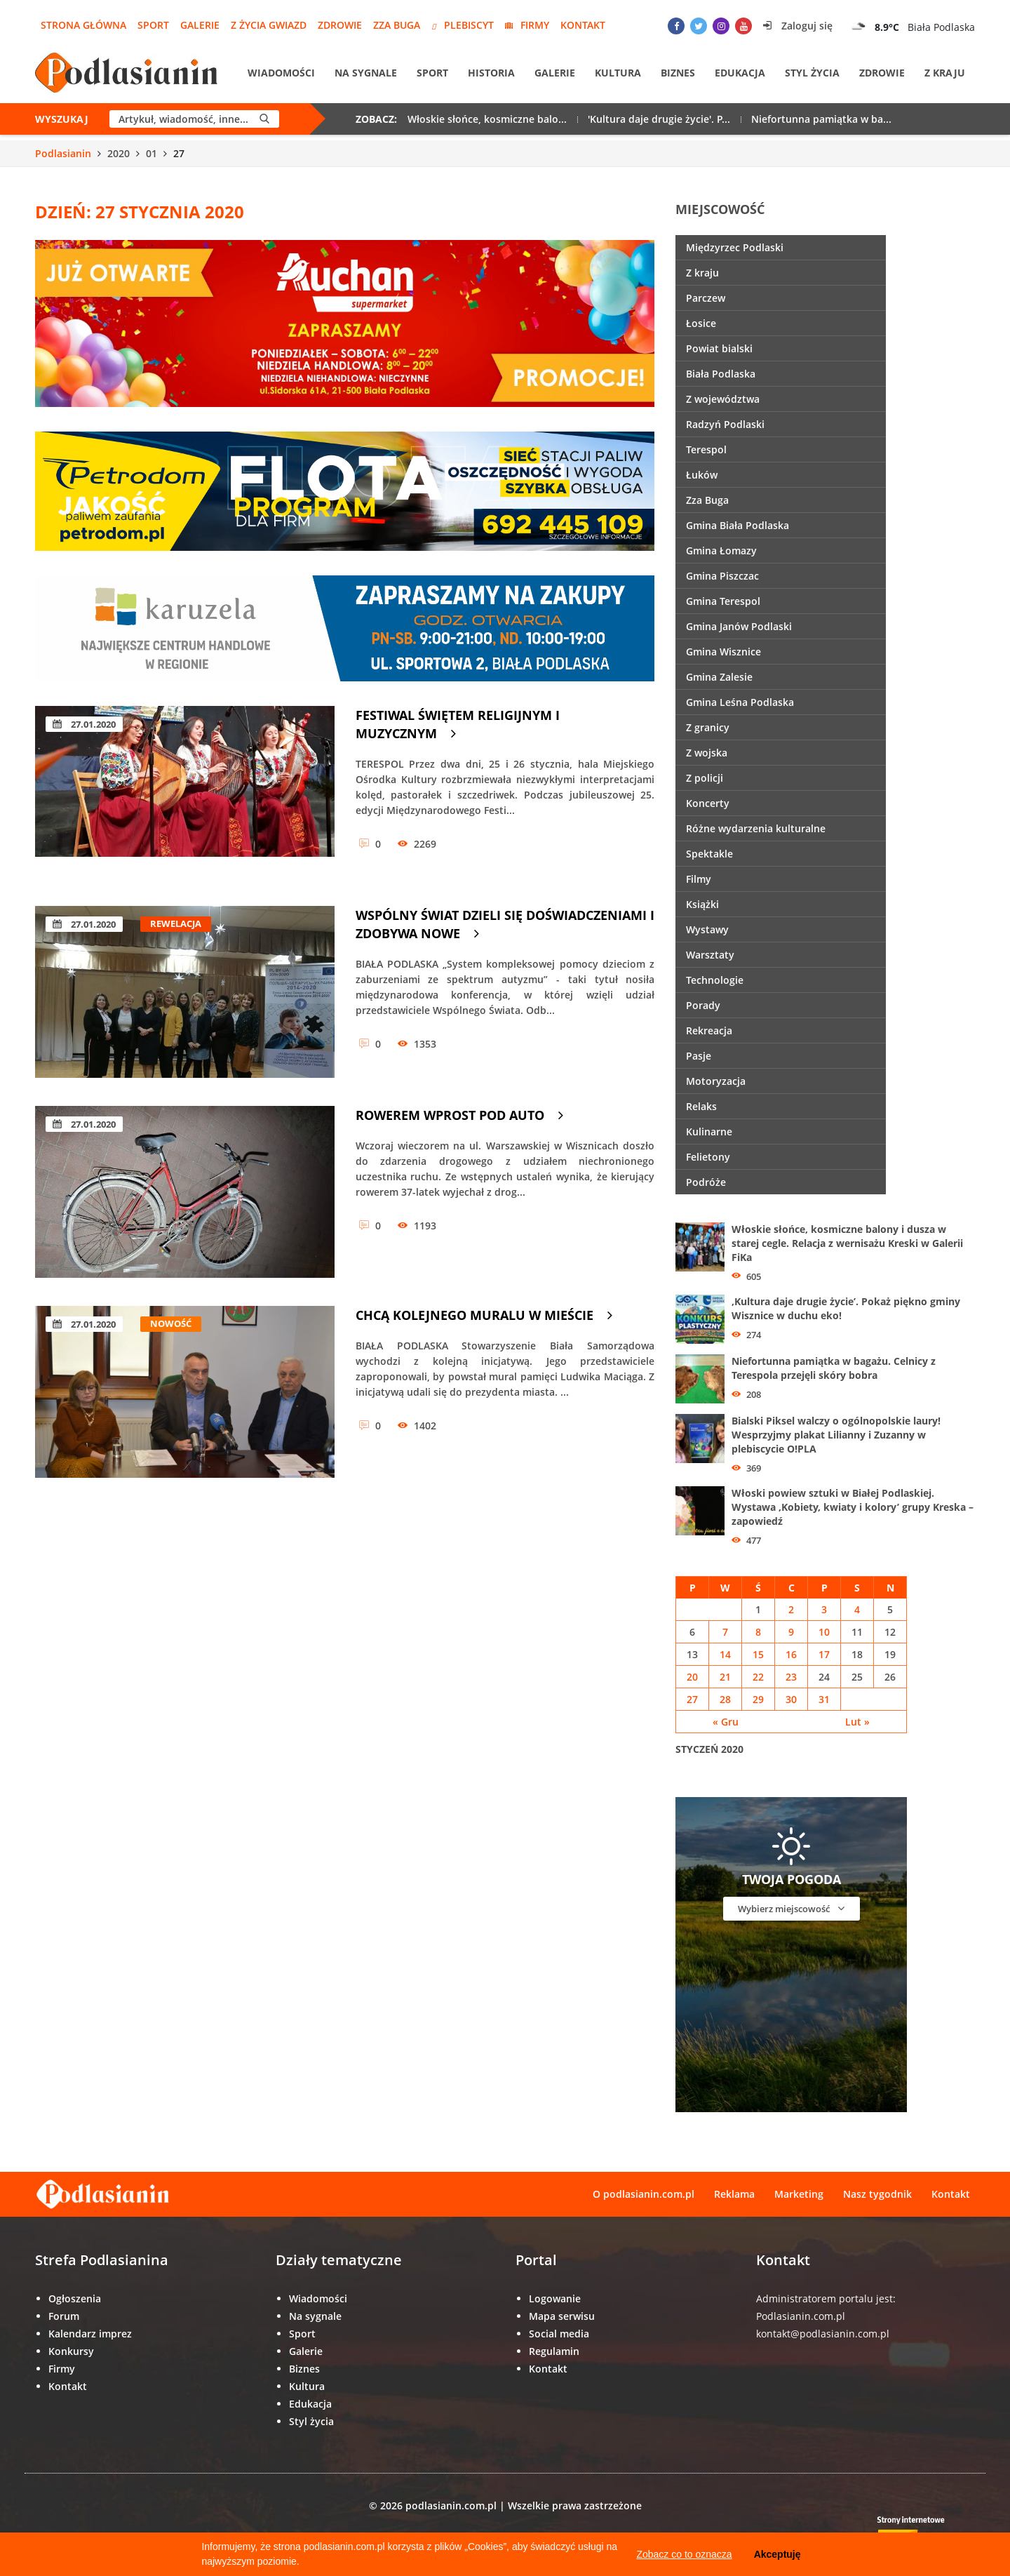  What do you see at coordinates (857, 1609) in the screenshot?
I see `4 [Wpisy opublikowane dnia 4 January 2020]` at bounding box center [857, 1609].